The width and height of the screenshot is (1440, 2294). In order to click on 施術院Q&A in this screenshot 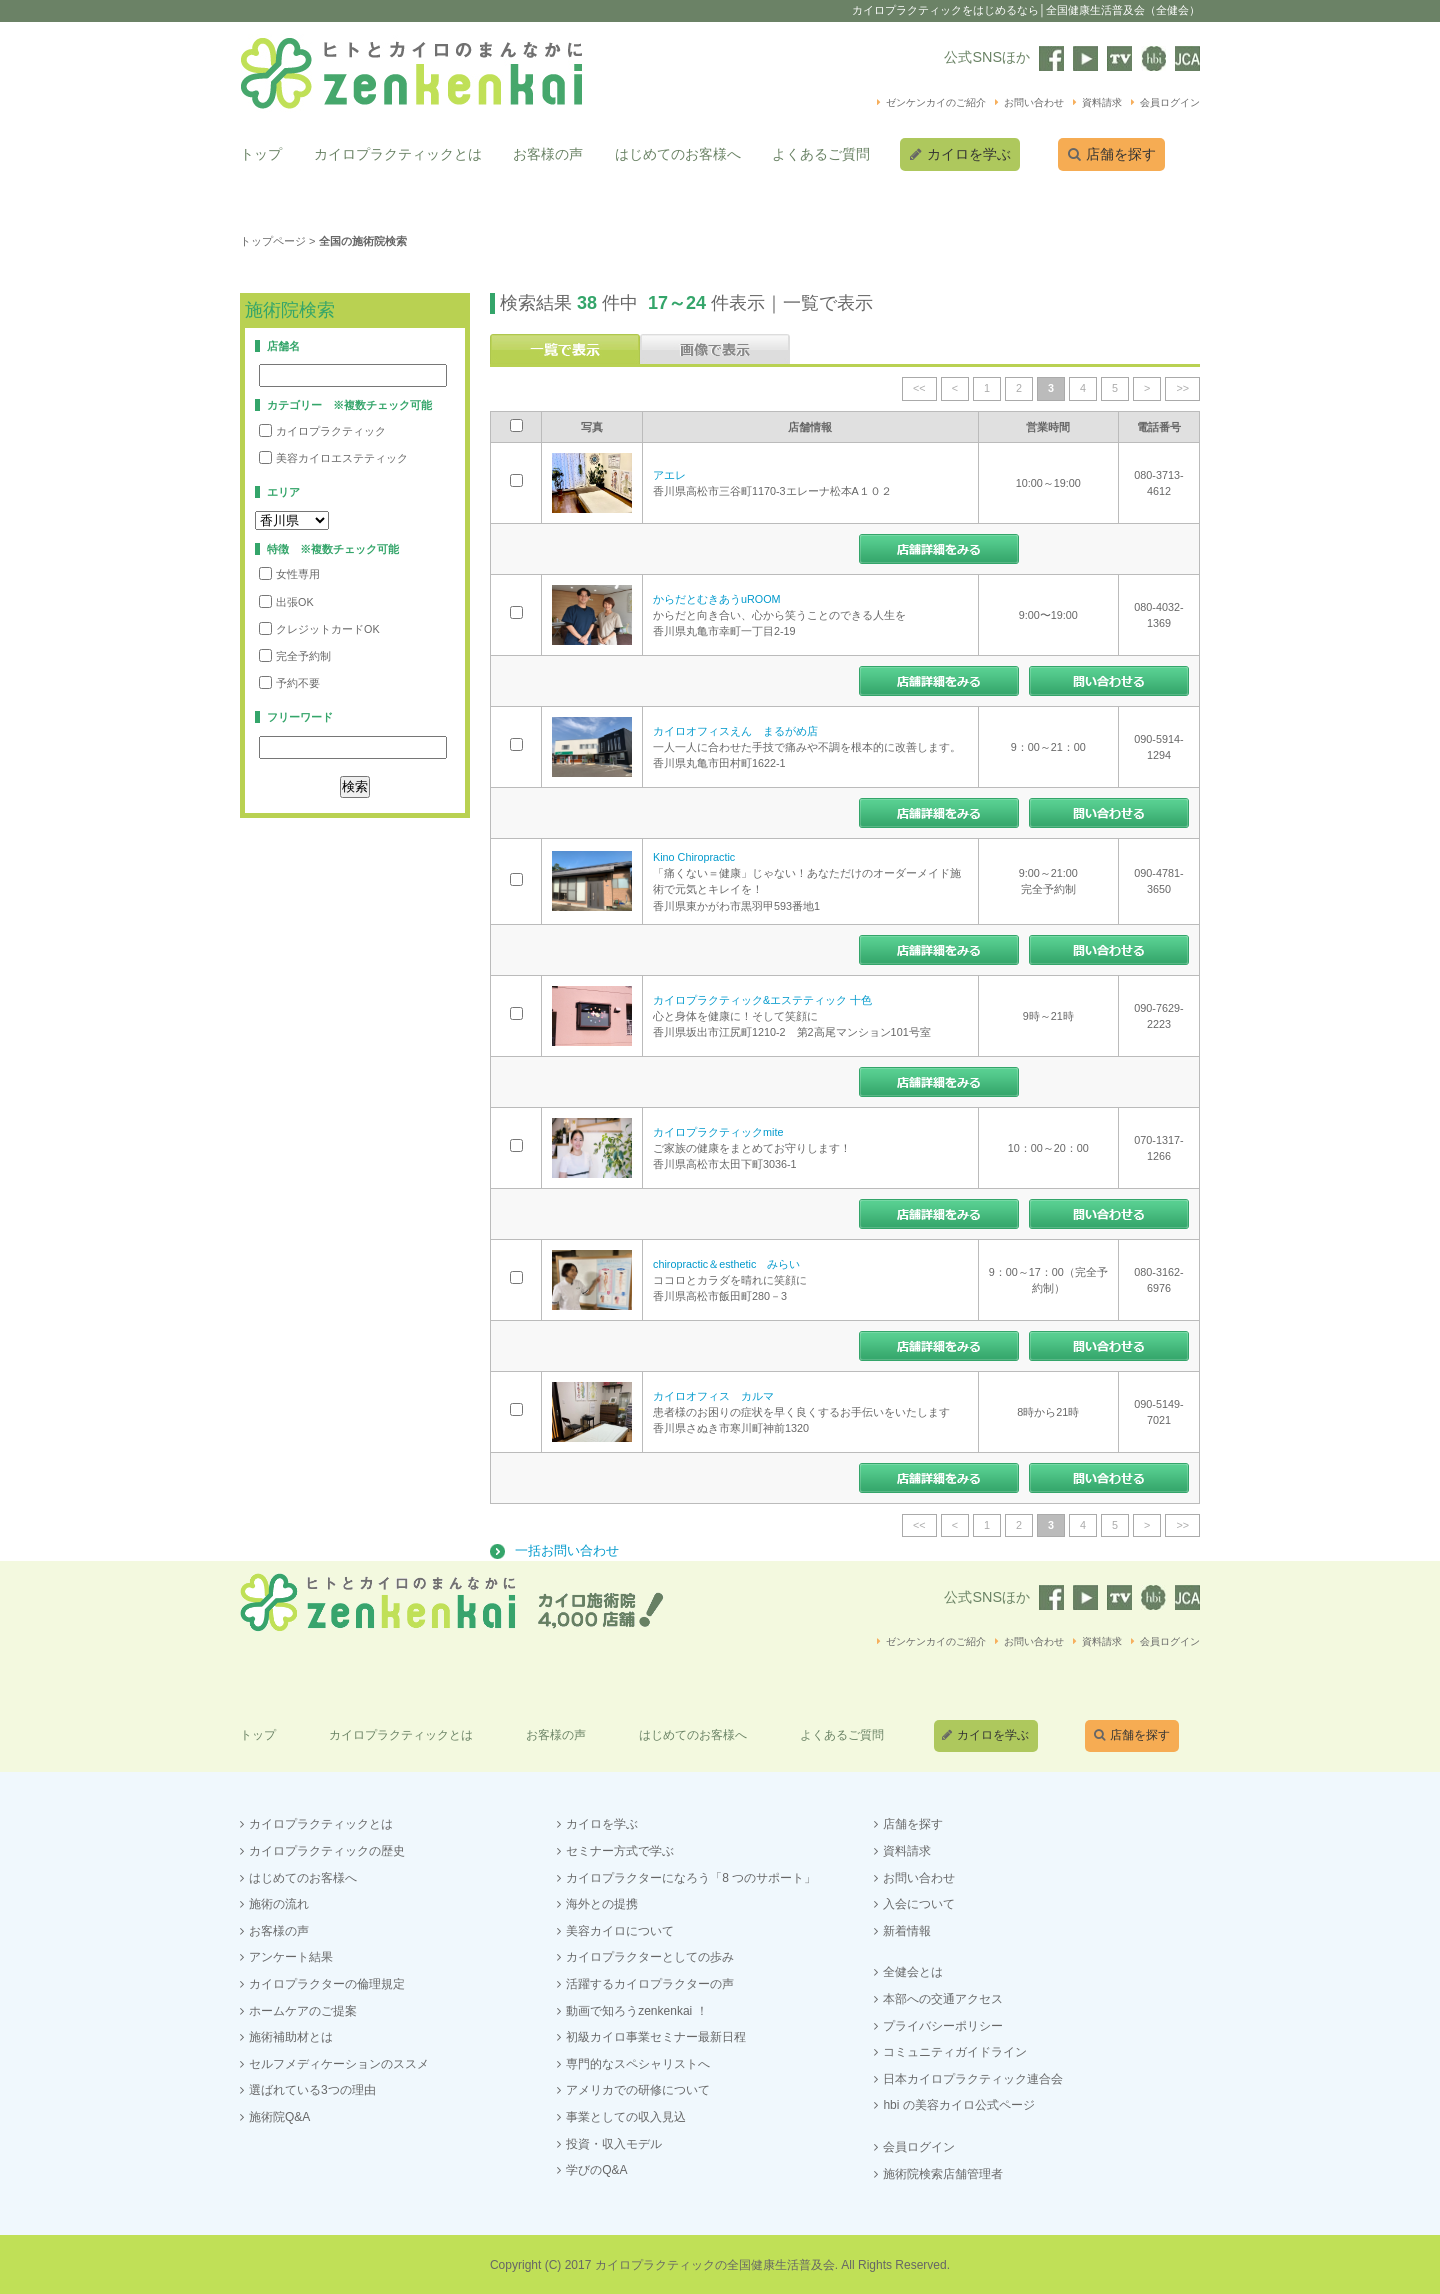, I will do `click(279, 2114)`.